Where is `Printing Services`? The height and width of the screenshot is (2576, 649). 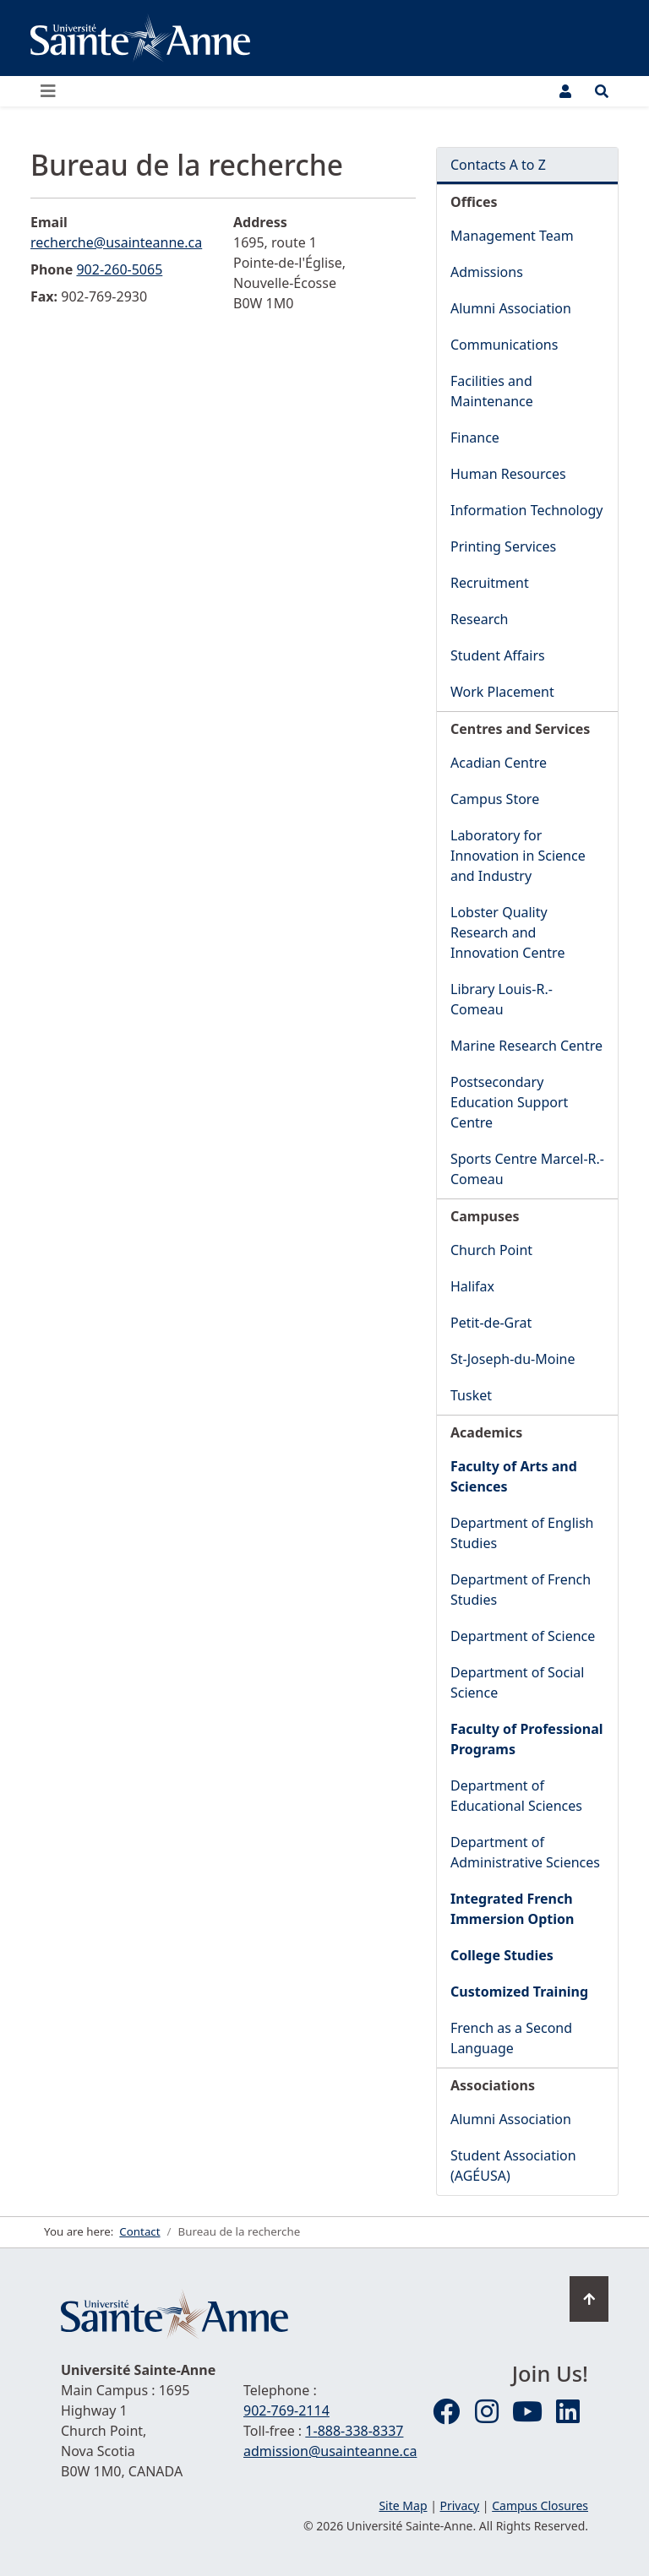
Printing Services is located at coordinates (503, 546).